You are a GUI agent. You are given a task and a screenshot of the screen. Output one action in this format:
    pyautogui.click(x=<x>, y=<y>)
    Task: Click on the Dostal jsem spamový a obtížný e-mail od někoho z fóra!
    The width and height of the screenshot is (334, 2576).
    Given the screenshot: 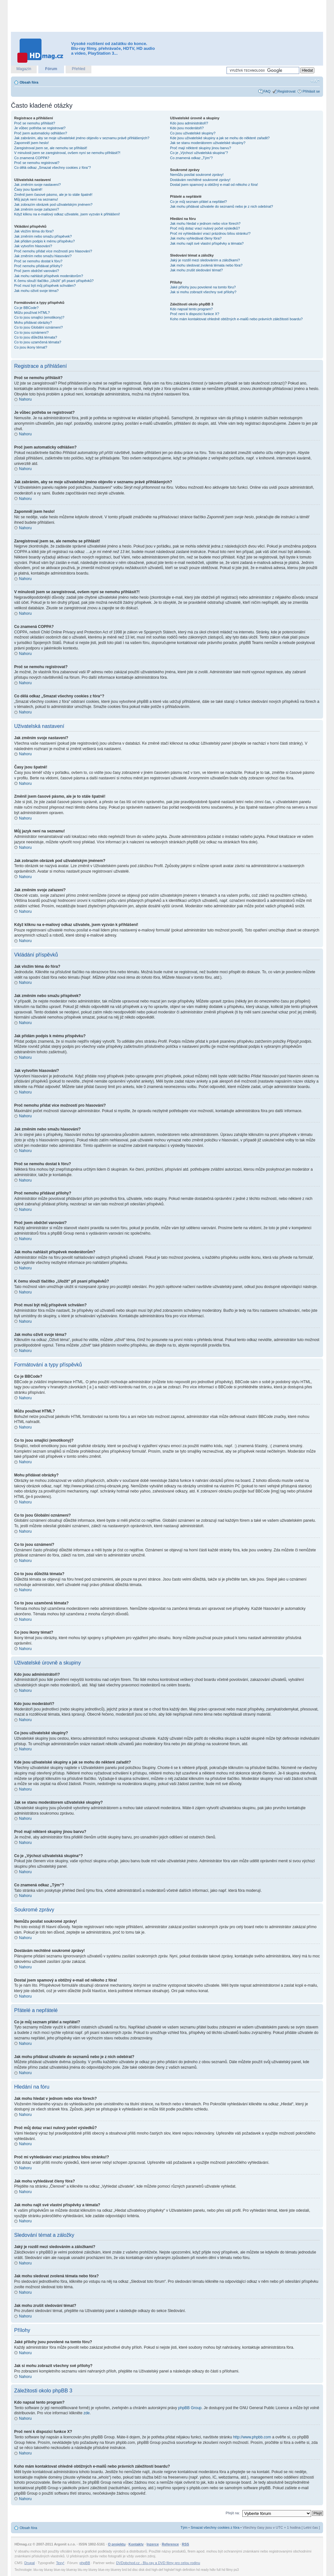 What is the action you would take?
    pyautogui.click(x=214, y=184)
    